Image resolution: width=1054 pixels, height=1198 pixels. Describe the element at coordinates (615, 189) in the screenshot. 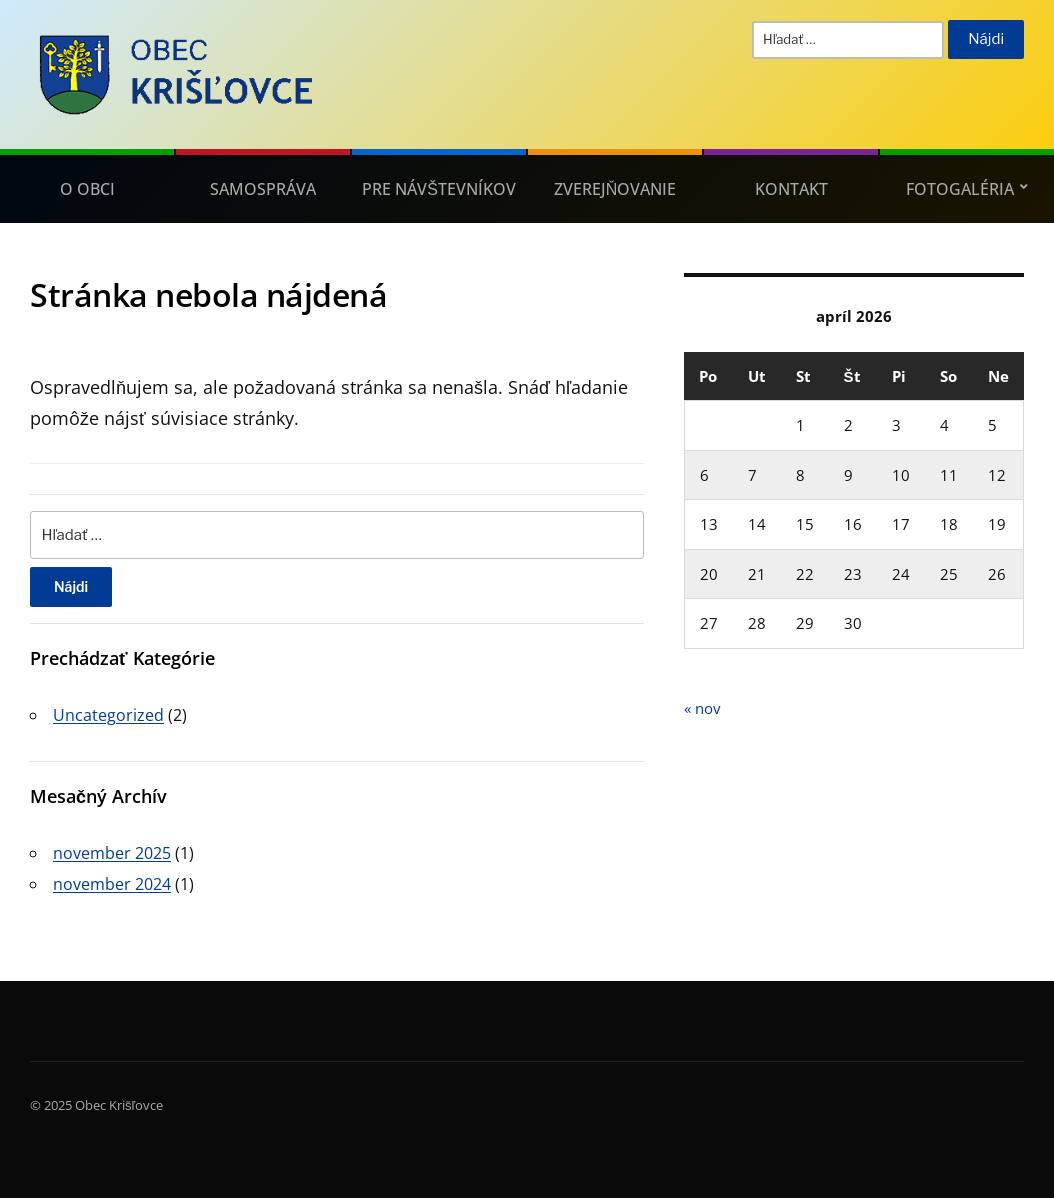

I see `Zverejňovanie` at that location.